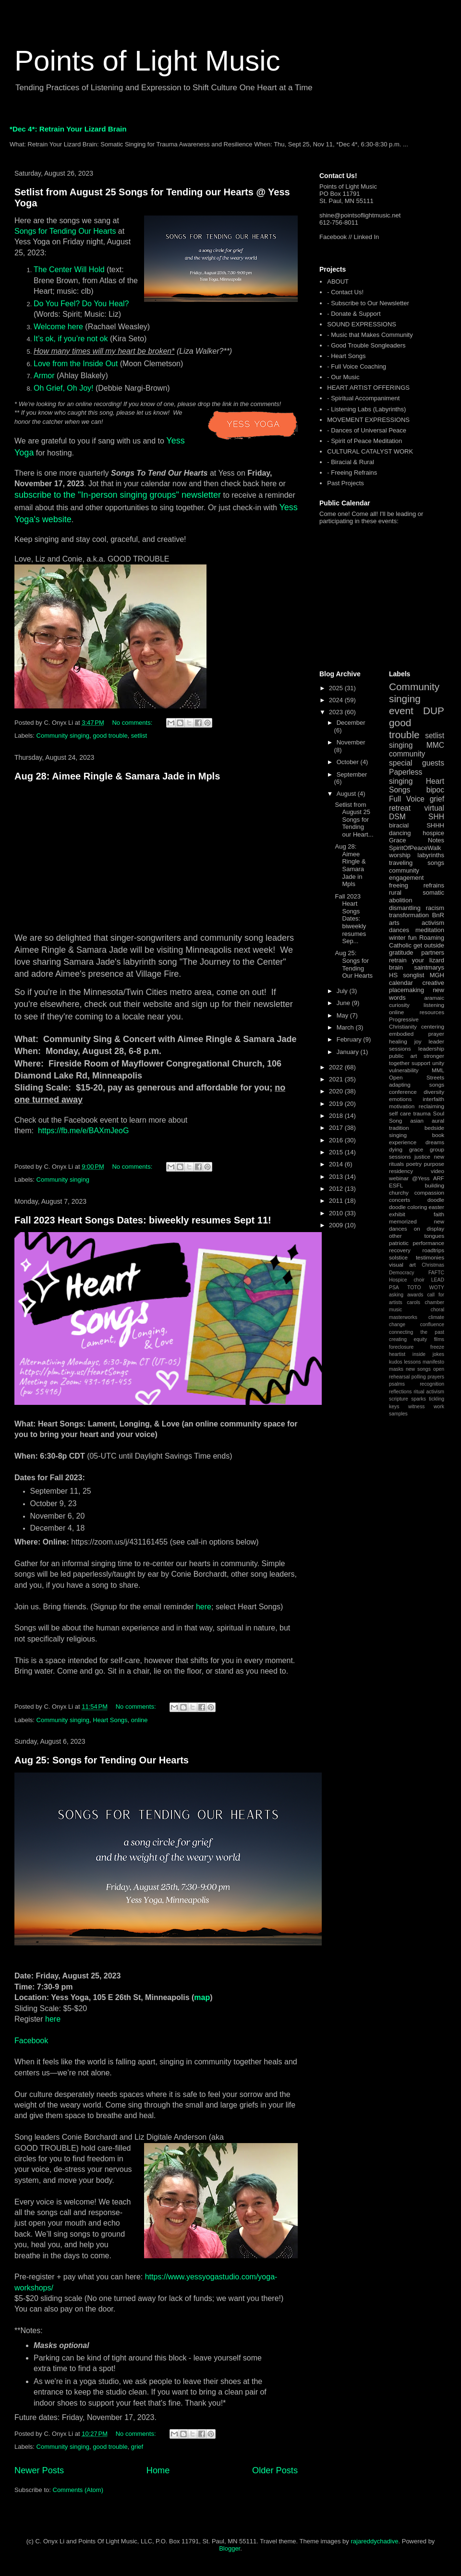 This screenshot has width=461, height=2576. What do you see at coordinates (350, 462) in the screenshot?
I see `- Biracial & Rural` at bounding box center [350, 462].